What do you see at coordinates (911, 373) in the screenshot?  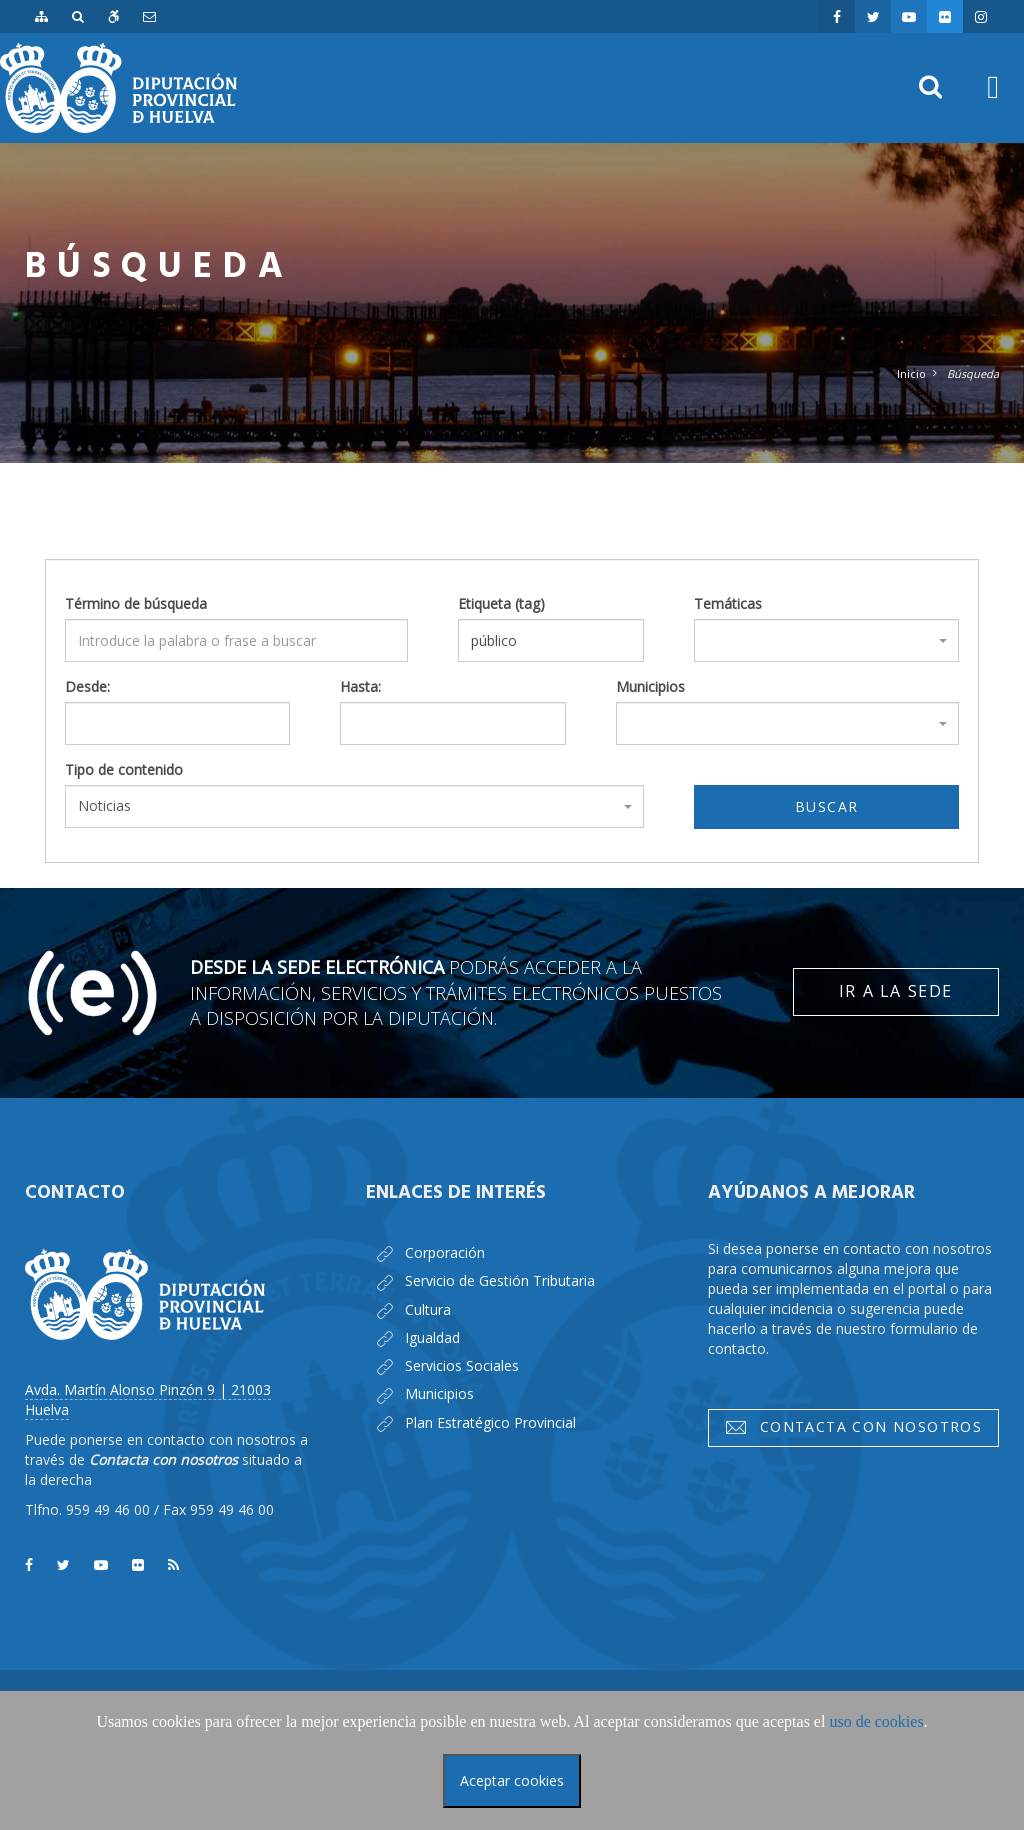 I see `Inicio` at bounding box center [911, 373].